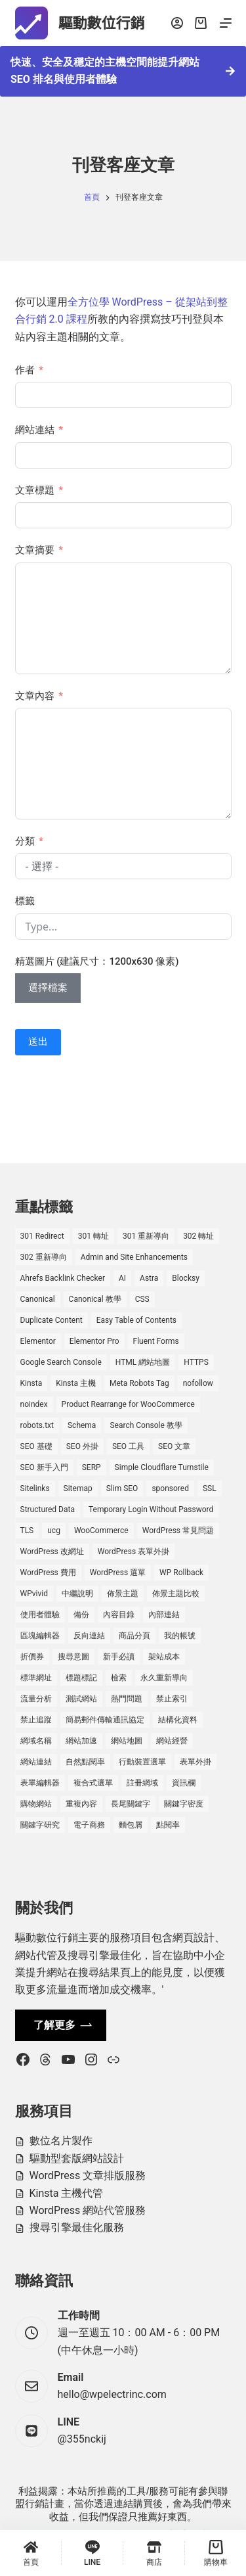 Image resolution: width=246 pixels, height=2576 pixels. What do you see at coordinates (136, 1320) in the screenshot?
I see `Easy Table of Contents [Easy Table of Contents (1 個項目)]` at bounding box center [136, 1320].